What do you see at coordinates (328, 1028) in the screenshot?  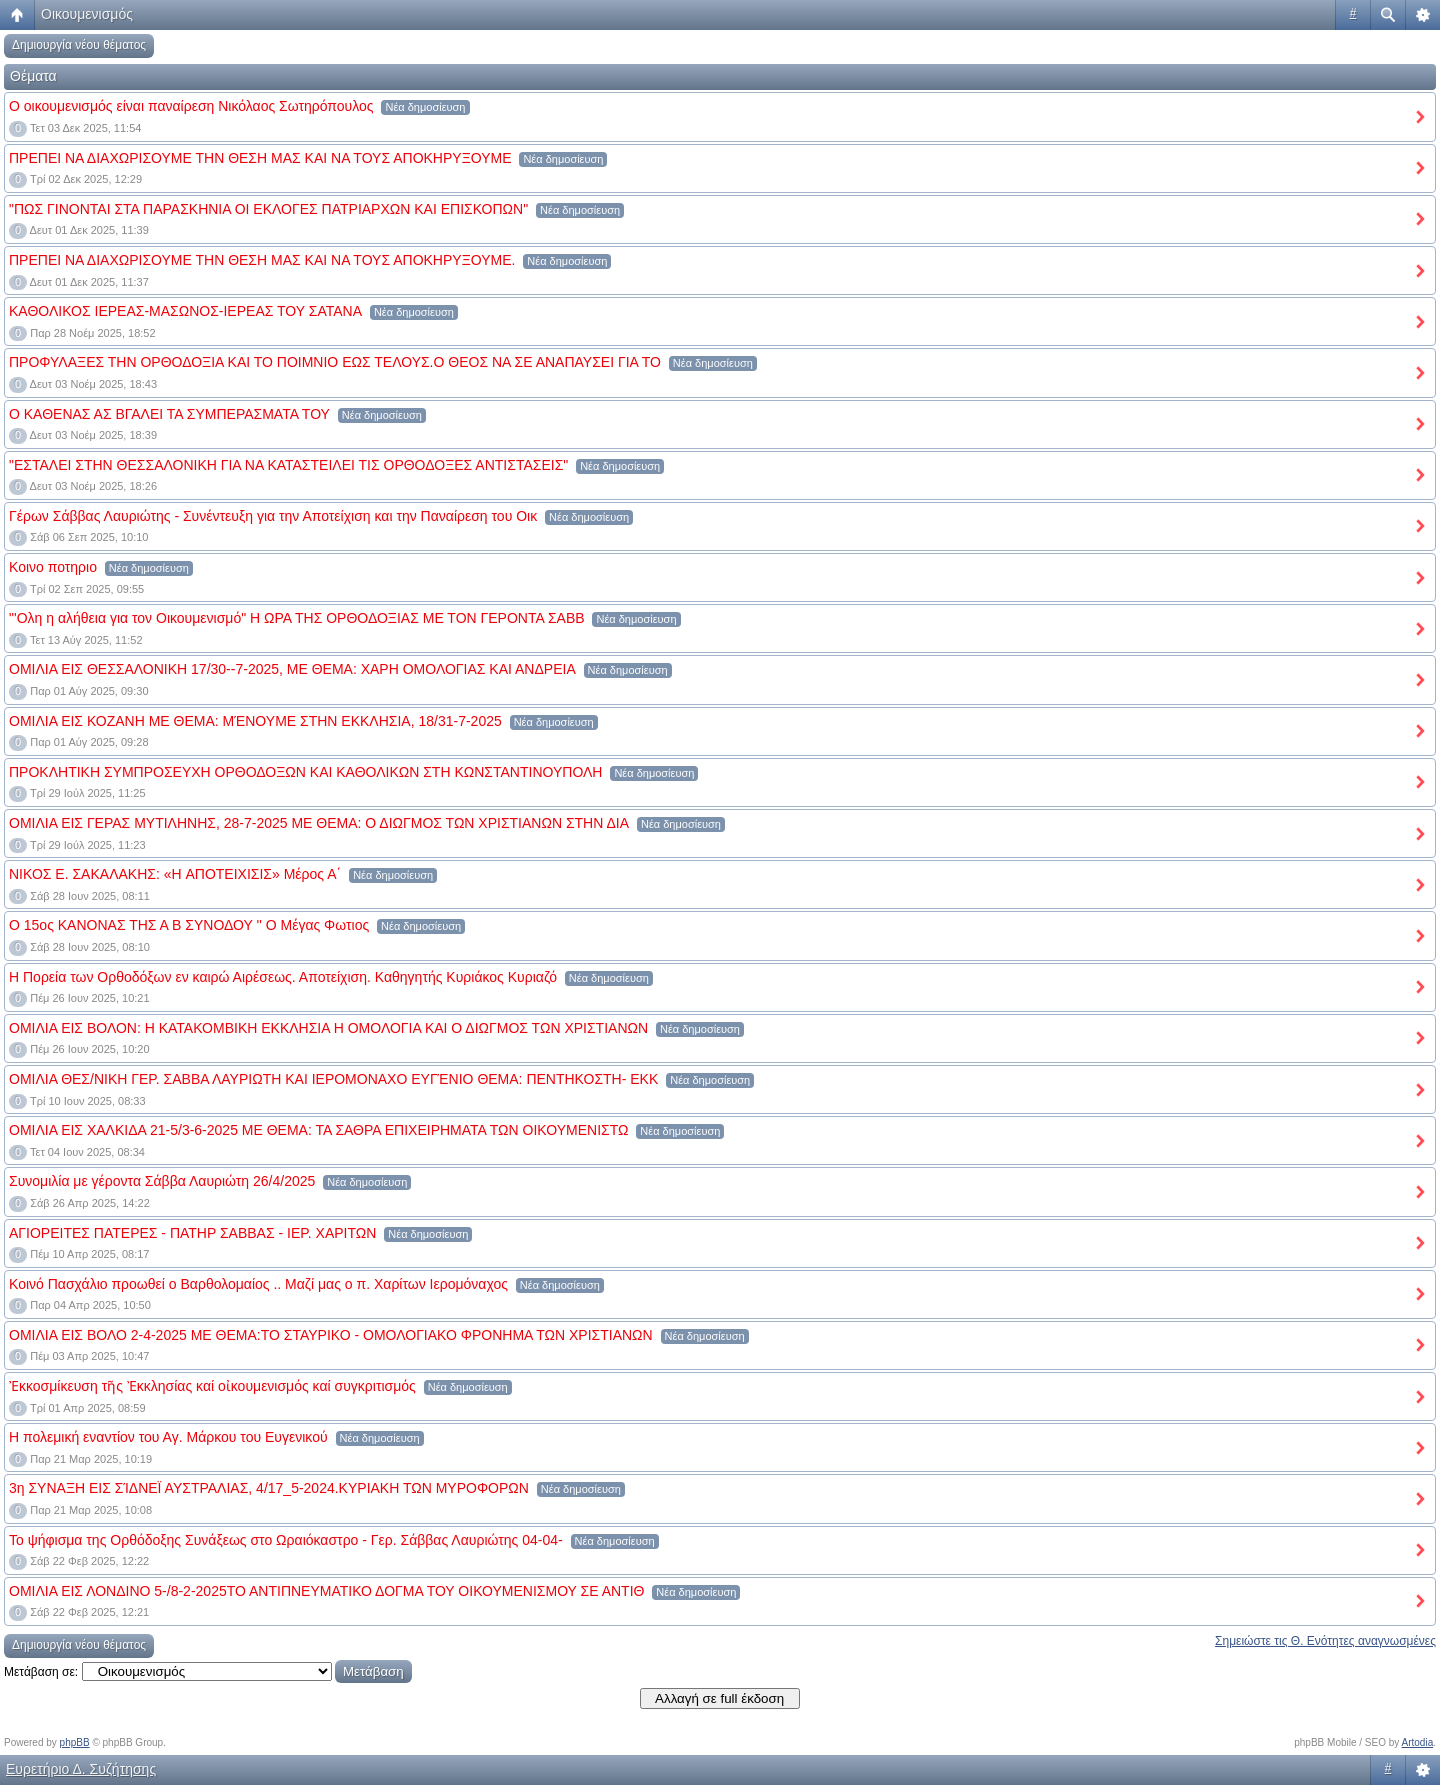 I see `ΟΜΙΛΙΑ ΕΙΣ ΒΟΛΟΝ: Η ΚΑΤΑΚΟΜΒΙΚΗ ΕΚΚΛΗΣΙΑ Η ΟΜΟΛΟΓΙΑ ΚΑΙ Ο ΔΙΩΓΜΟΣ ΤΩΝ ΧΡΙΣΤΙΑΝΩΝ` at bounding box center [328, 1028].